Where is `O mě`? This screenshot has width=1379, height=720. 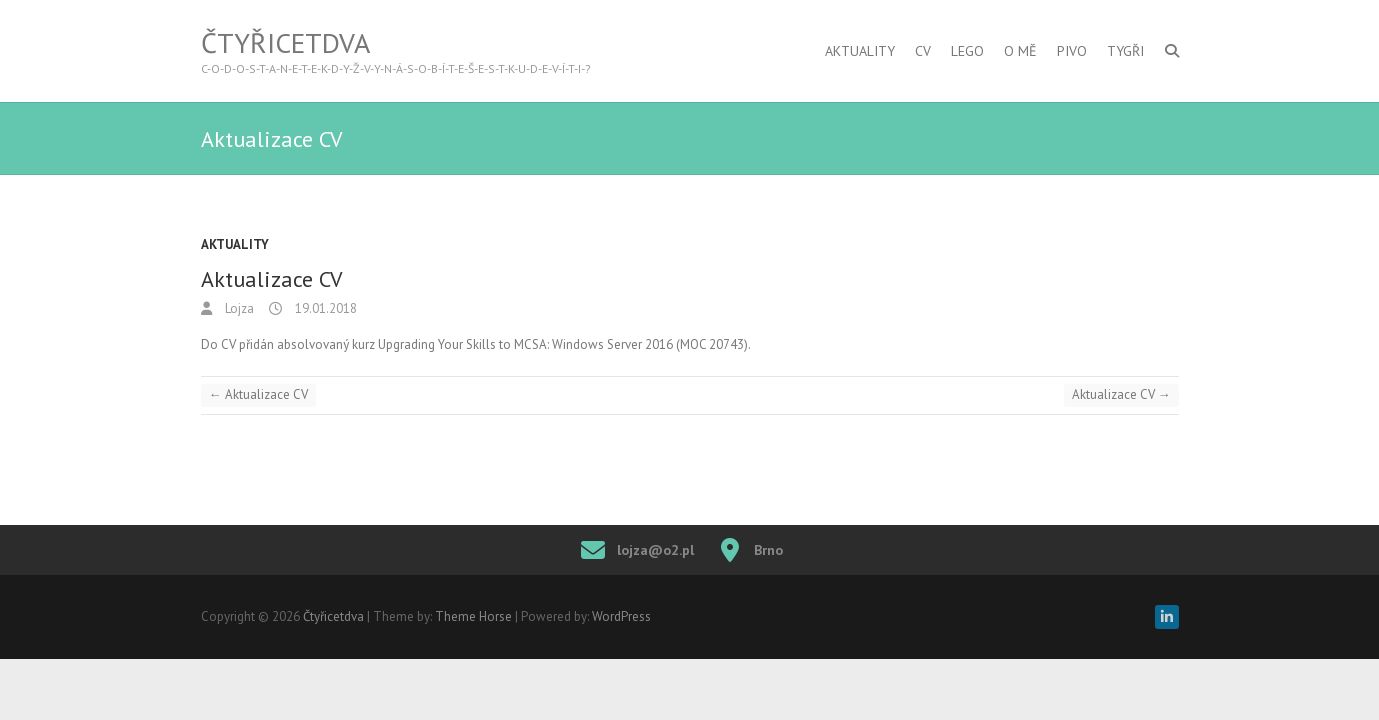 O mě is located at coordinates (1020, 51).